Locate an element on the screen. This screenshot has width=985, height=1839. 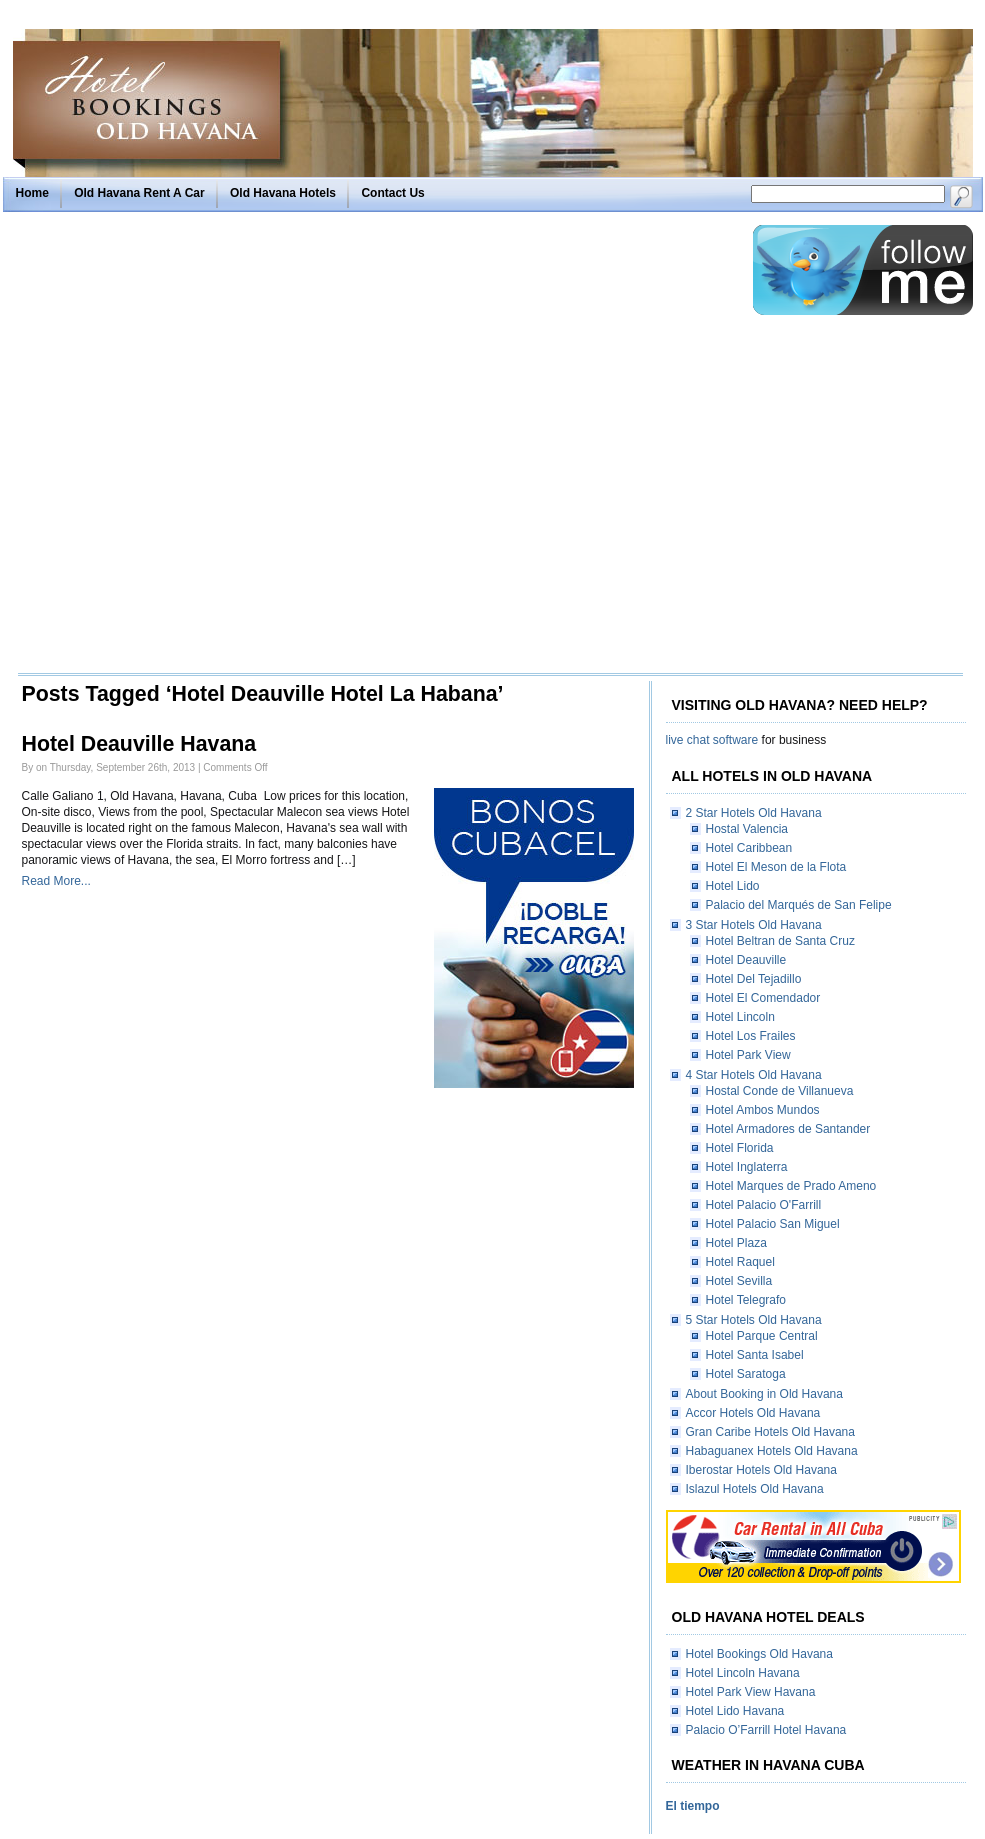
live chat software is located at coordinates (712, 740).